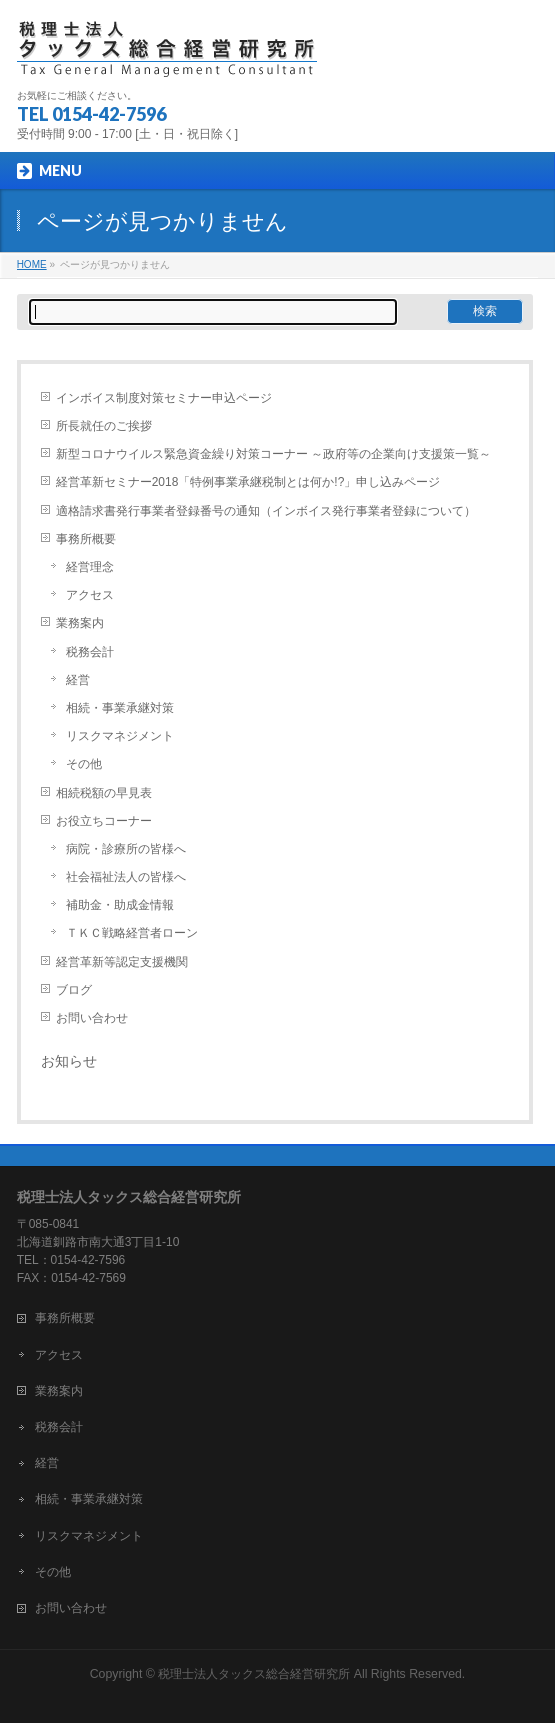 Image resolution: width=555 pixels, height=1723 pixels. I want to click on アクセス, so click(90, 595).